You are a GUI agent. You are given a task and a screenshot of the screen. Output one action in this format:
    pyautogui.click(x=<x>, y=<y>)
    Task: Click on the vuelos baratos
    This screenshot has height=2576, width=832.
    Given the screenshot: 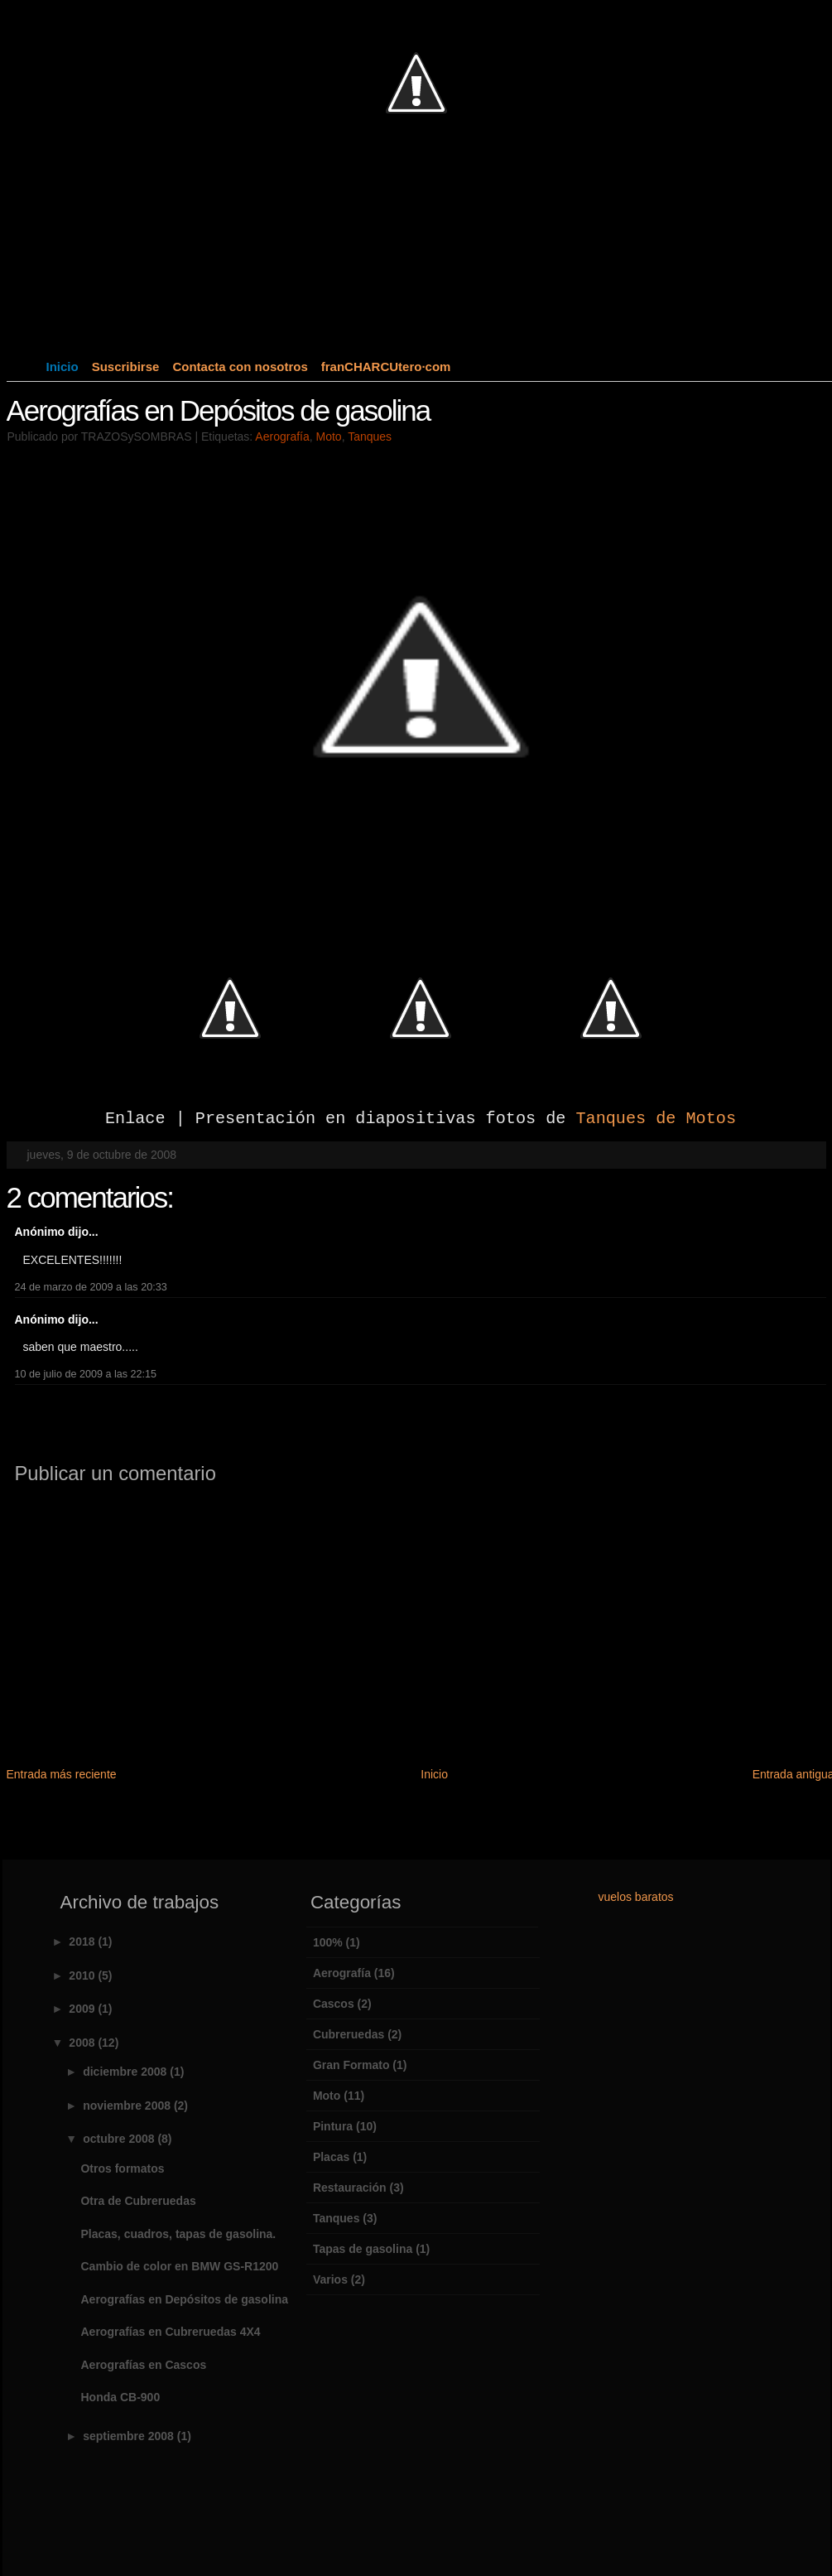 What is the action you would take?
    pyautogui.click(x=636, y=1896)
    